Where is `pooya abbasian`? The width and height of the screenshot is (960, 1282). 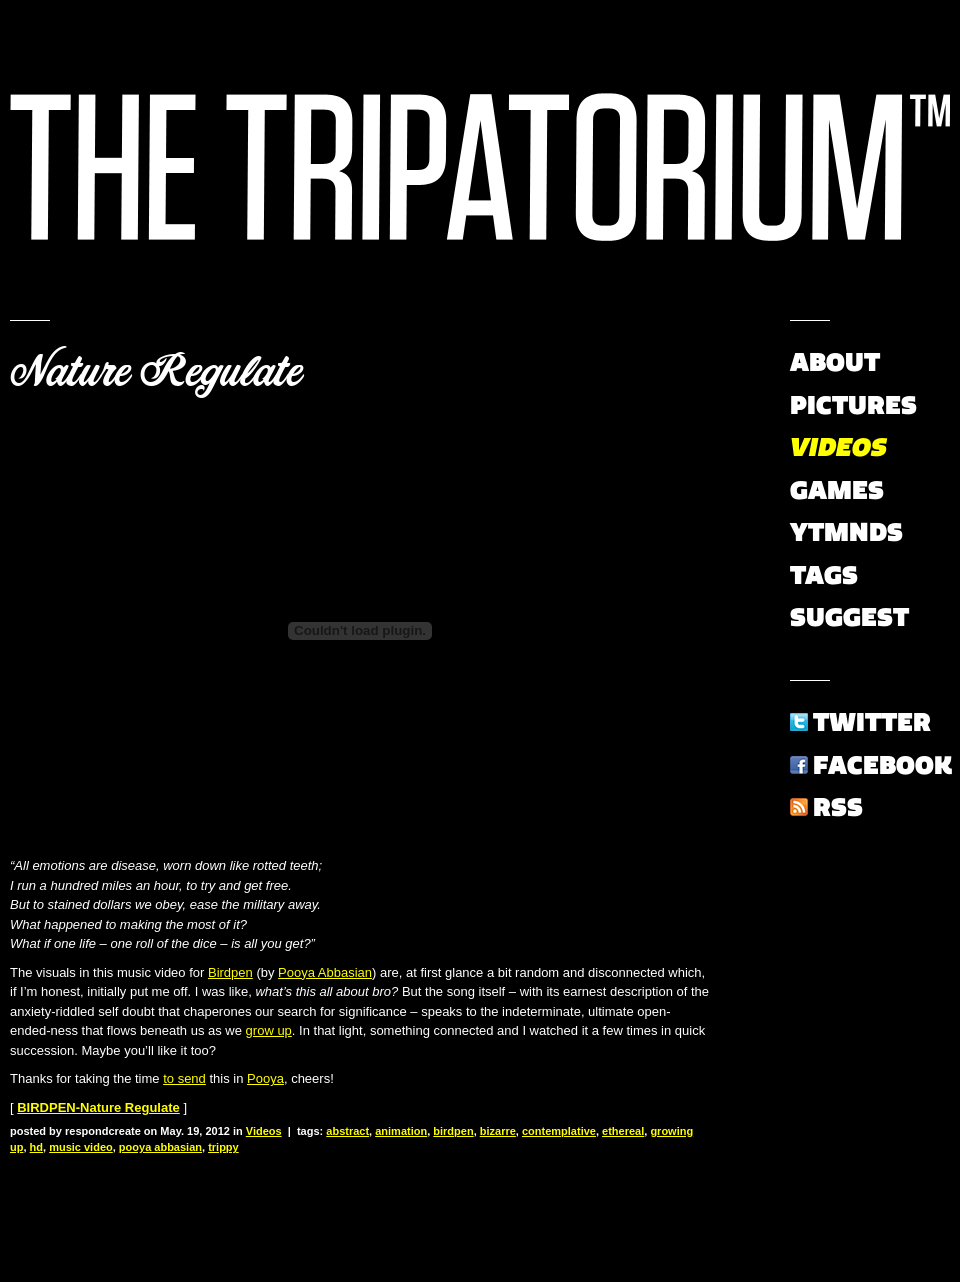 pooya abbasian is located at coordinates (160, 1147).